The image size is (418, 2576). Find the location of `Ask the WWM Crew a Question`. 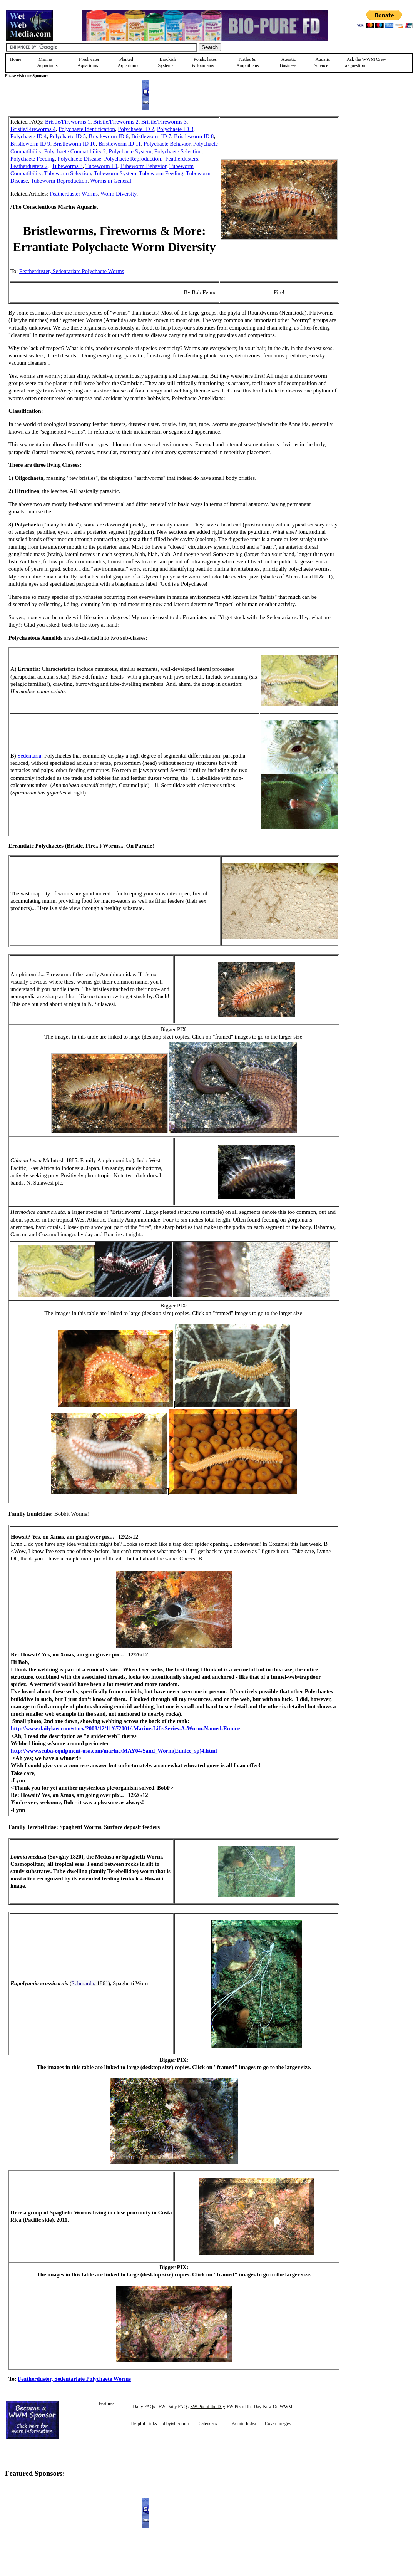

Ask the WWM Crew a Question is located at coordinates (365, 62).